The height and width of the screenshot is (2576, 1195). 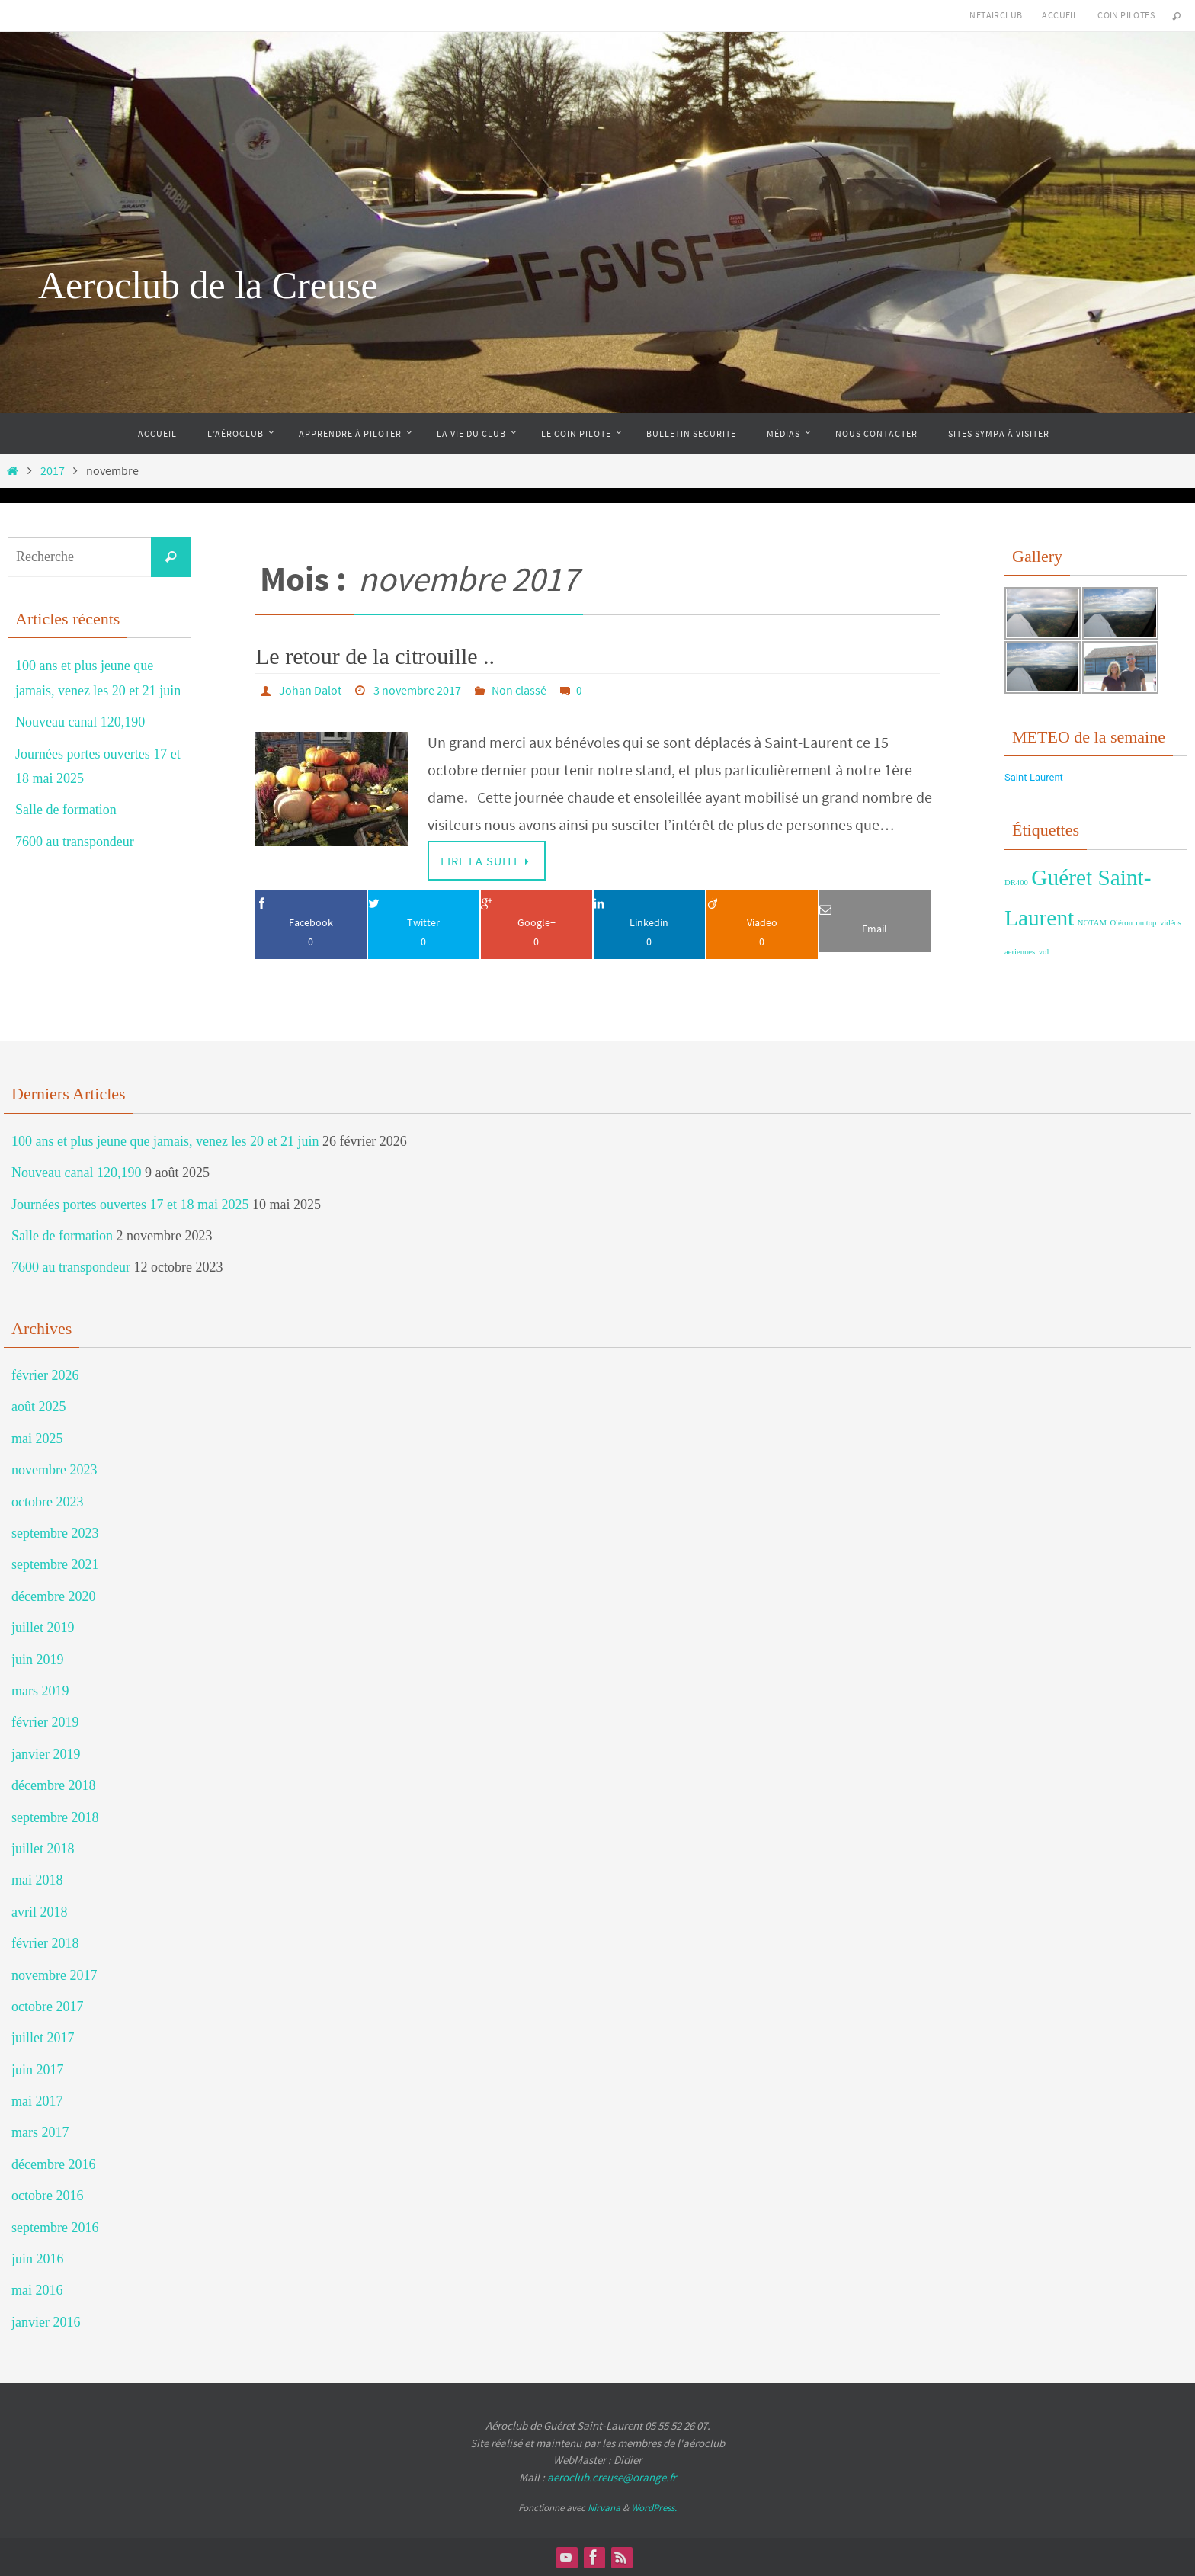 I want to click on octobre 2016, so click(x=47, y=2195).